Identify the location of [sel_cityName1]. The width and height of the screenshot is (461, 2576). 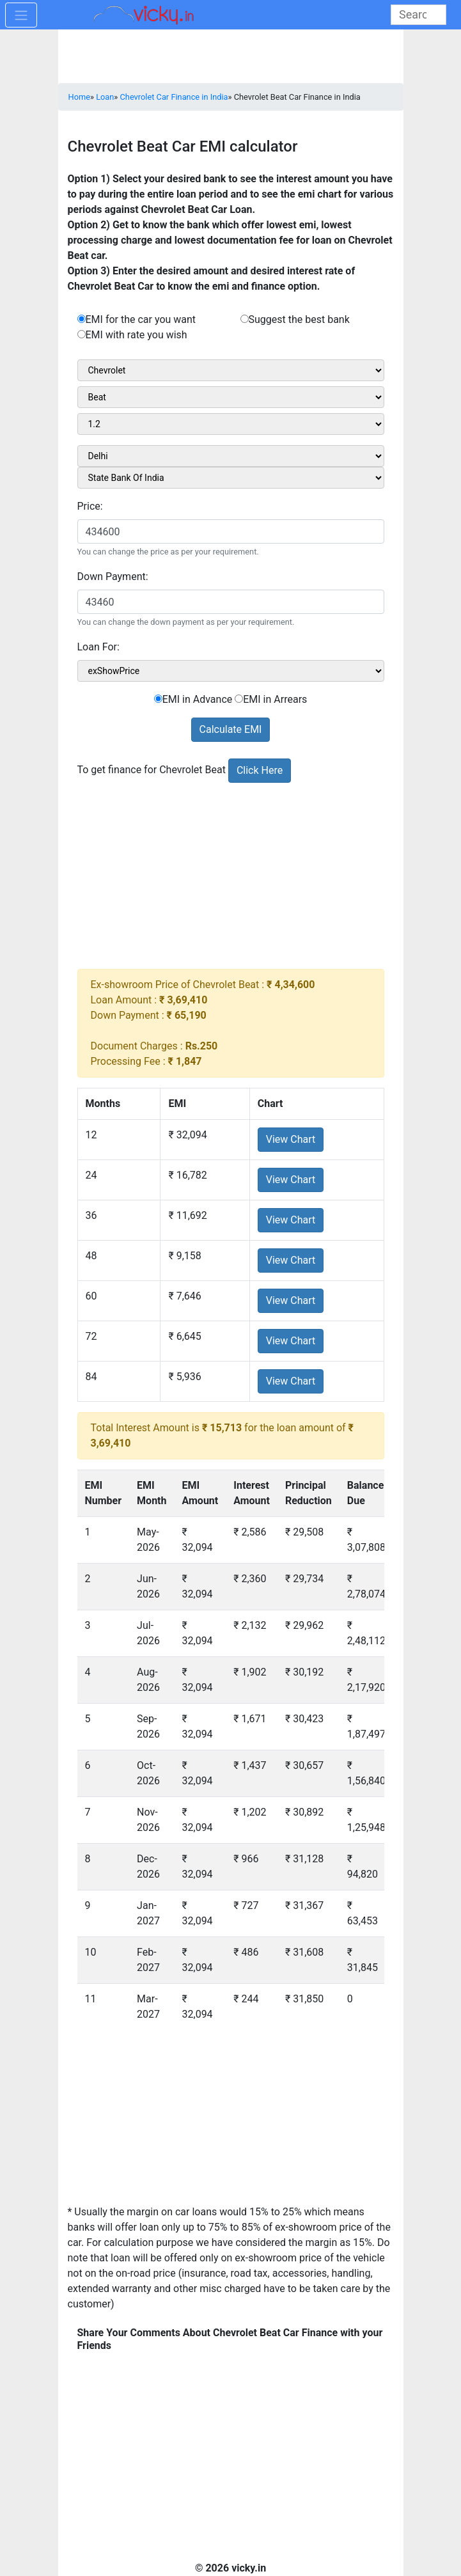
(230, 456).